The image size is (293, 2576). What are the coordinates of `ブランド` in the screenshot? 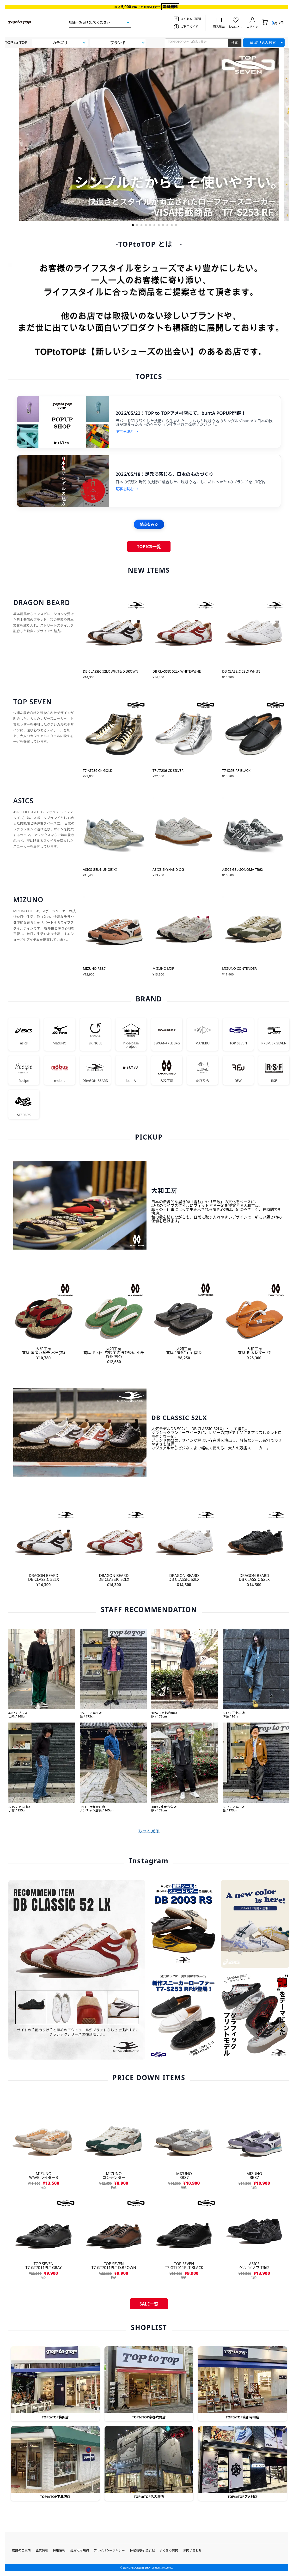 It's located at (118, 43).